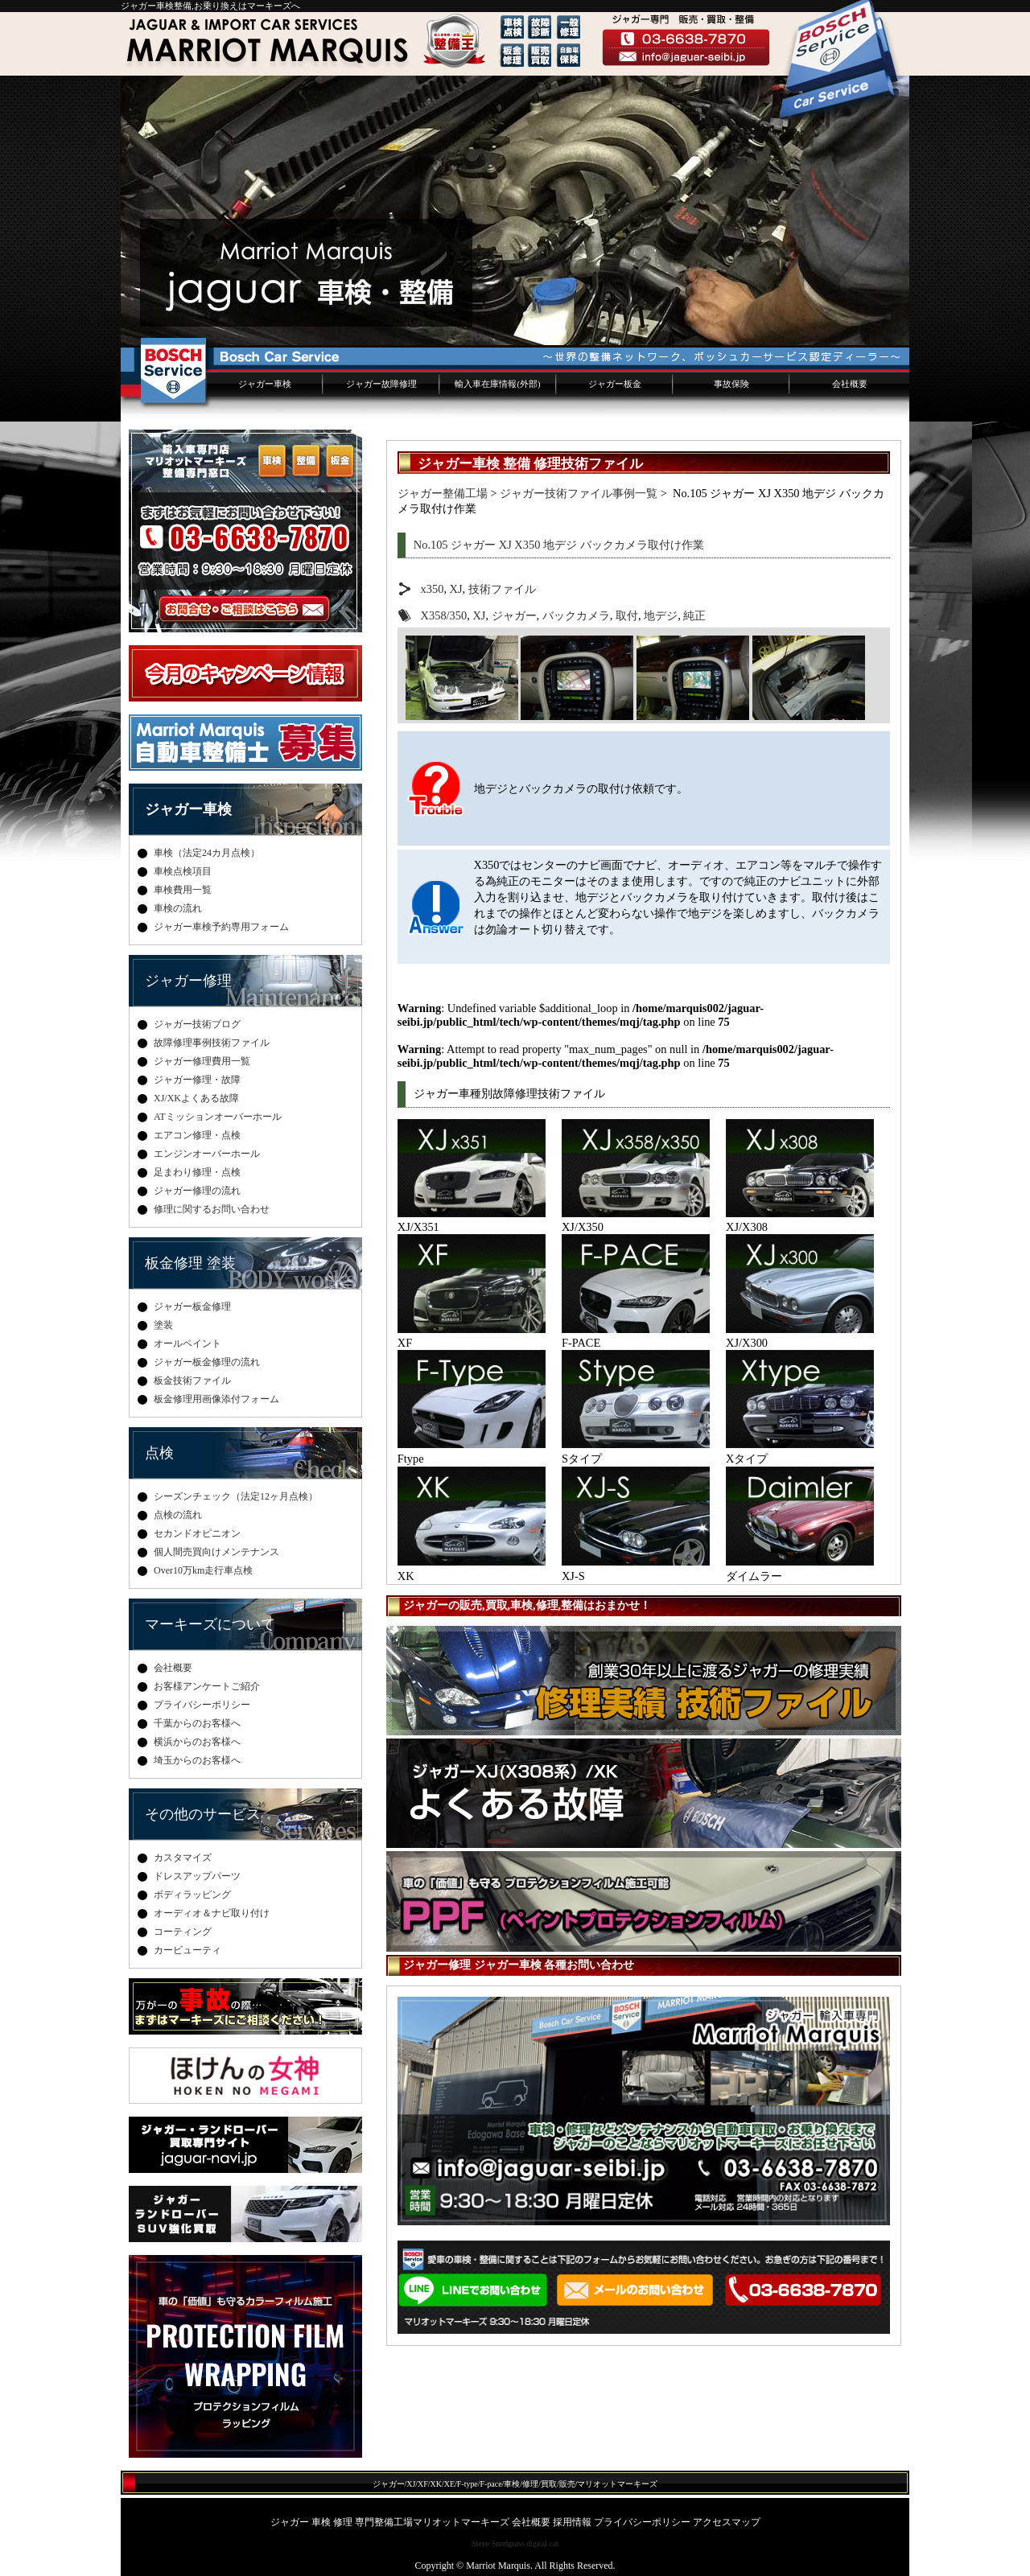 This screenshot has width=1030, height=2576. I want to click on X358/350, so click(444, 615).